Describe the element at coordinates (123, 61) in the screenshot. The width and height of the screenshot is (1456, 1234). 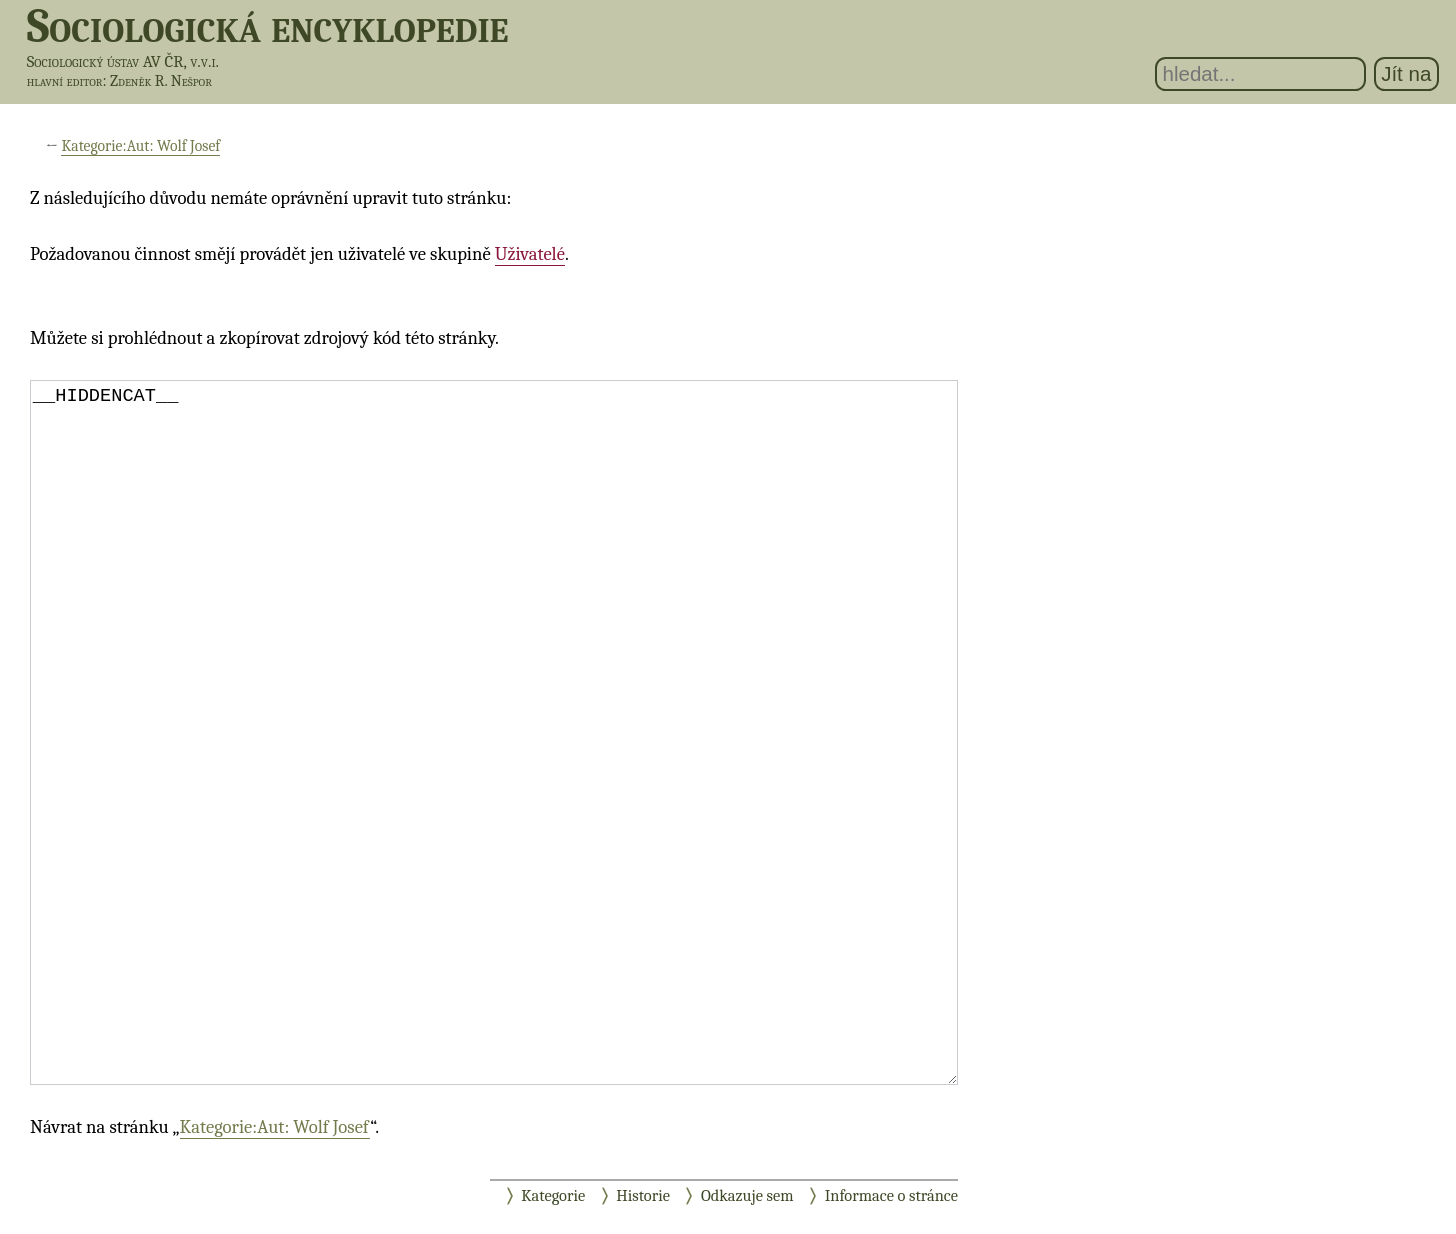
I see `Sociologický ústav AV ČR, v.v.i.` at that location.